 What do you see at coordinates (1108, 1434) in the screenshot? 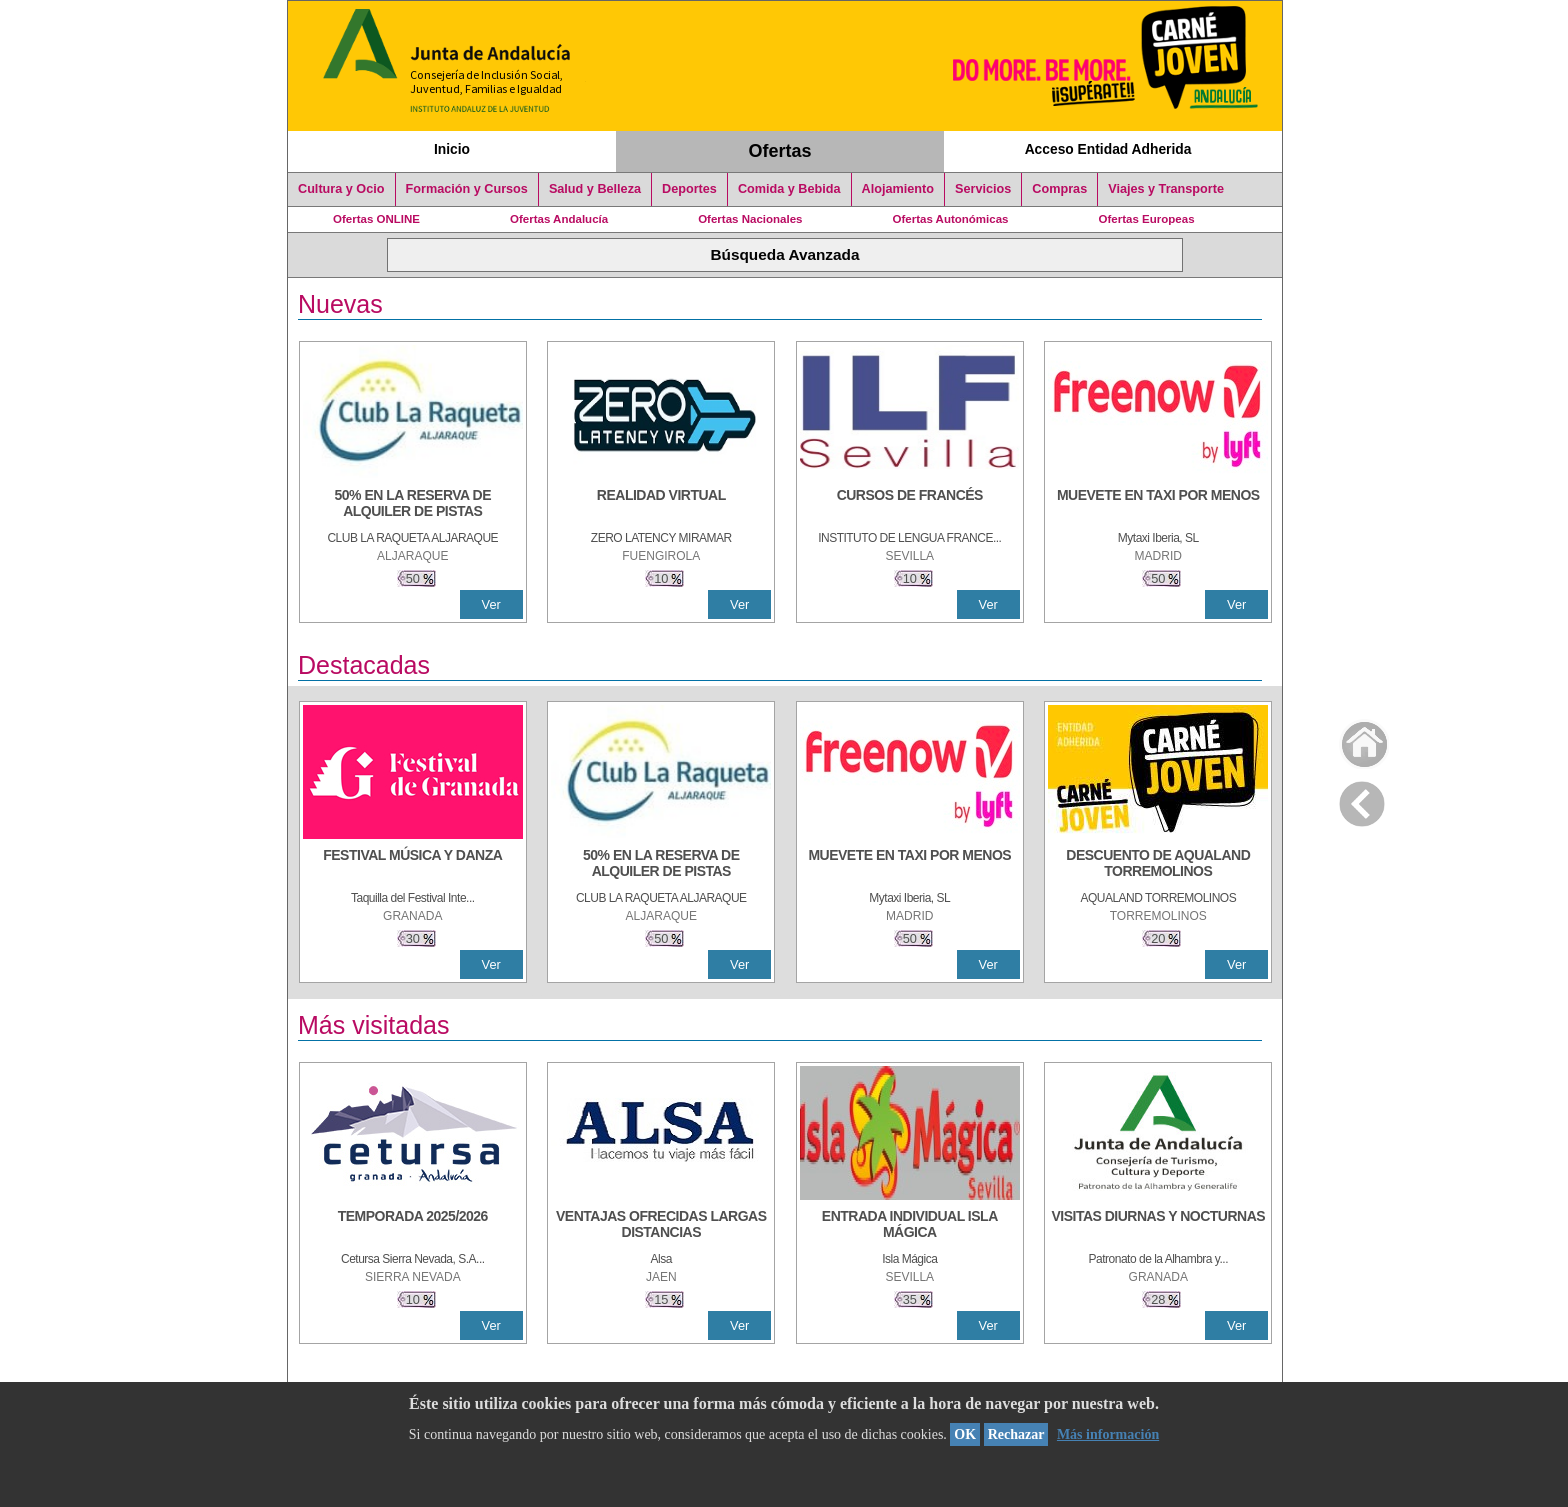
I see `Más información` at bounding box center [1108, 1434].